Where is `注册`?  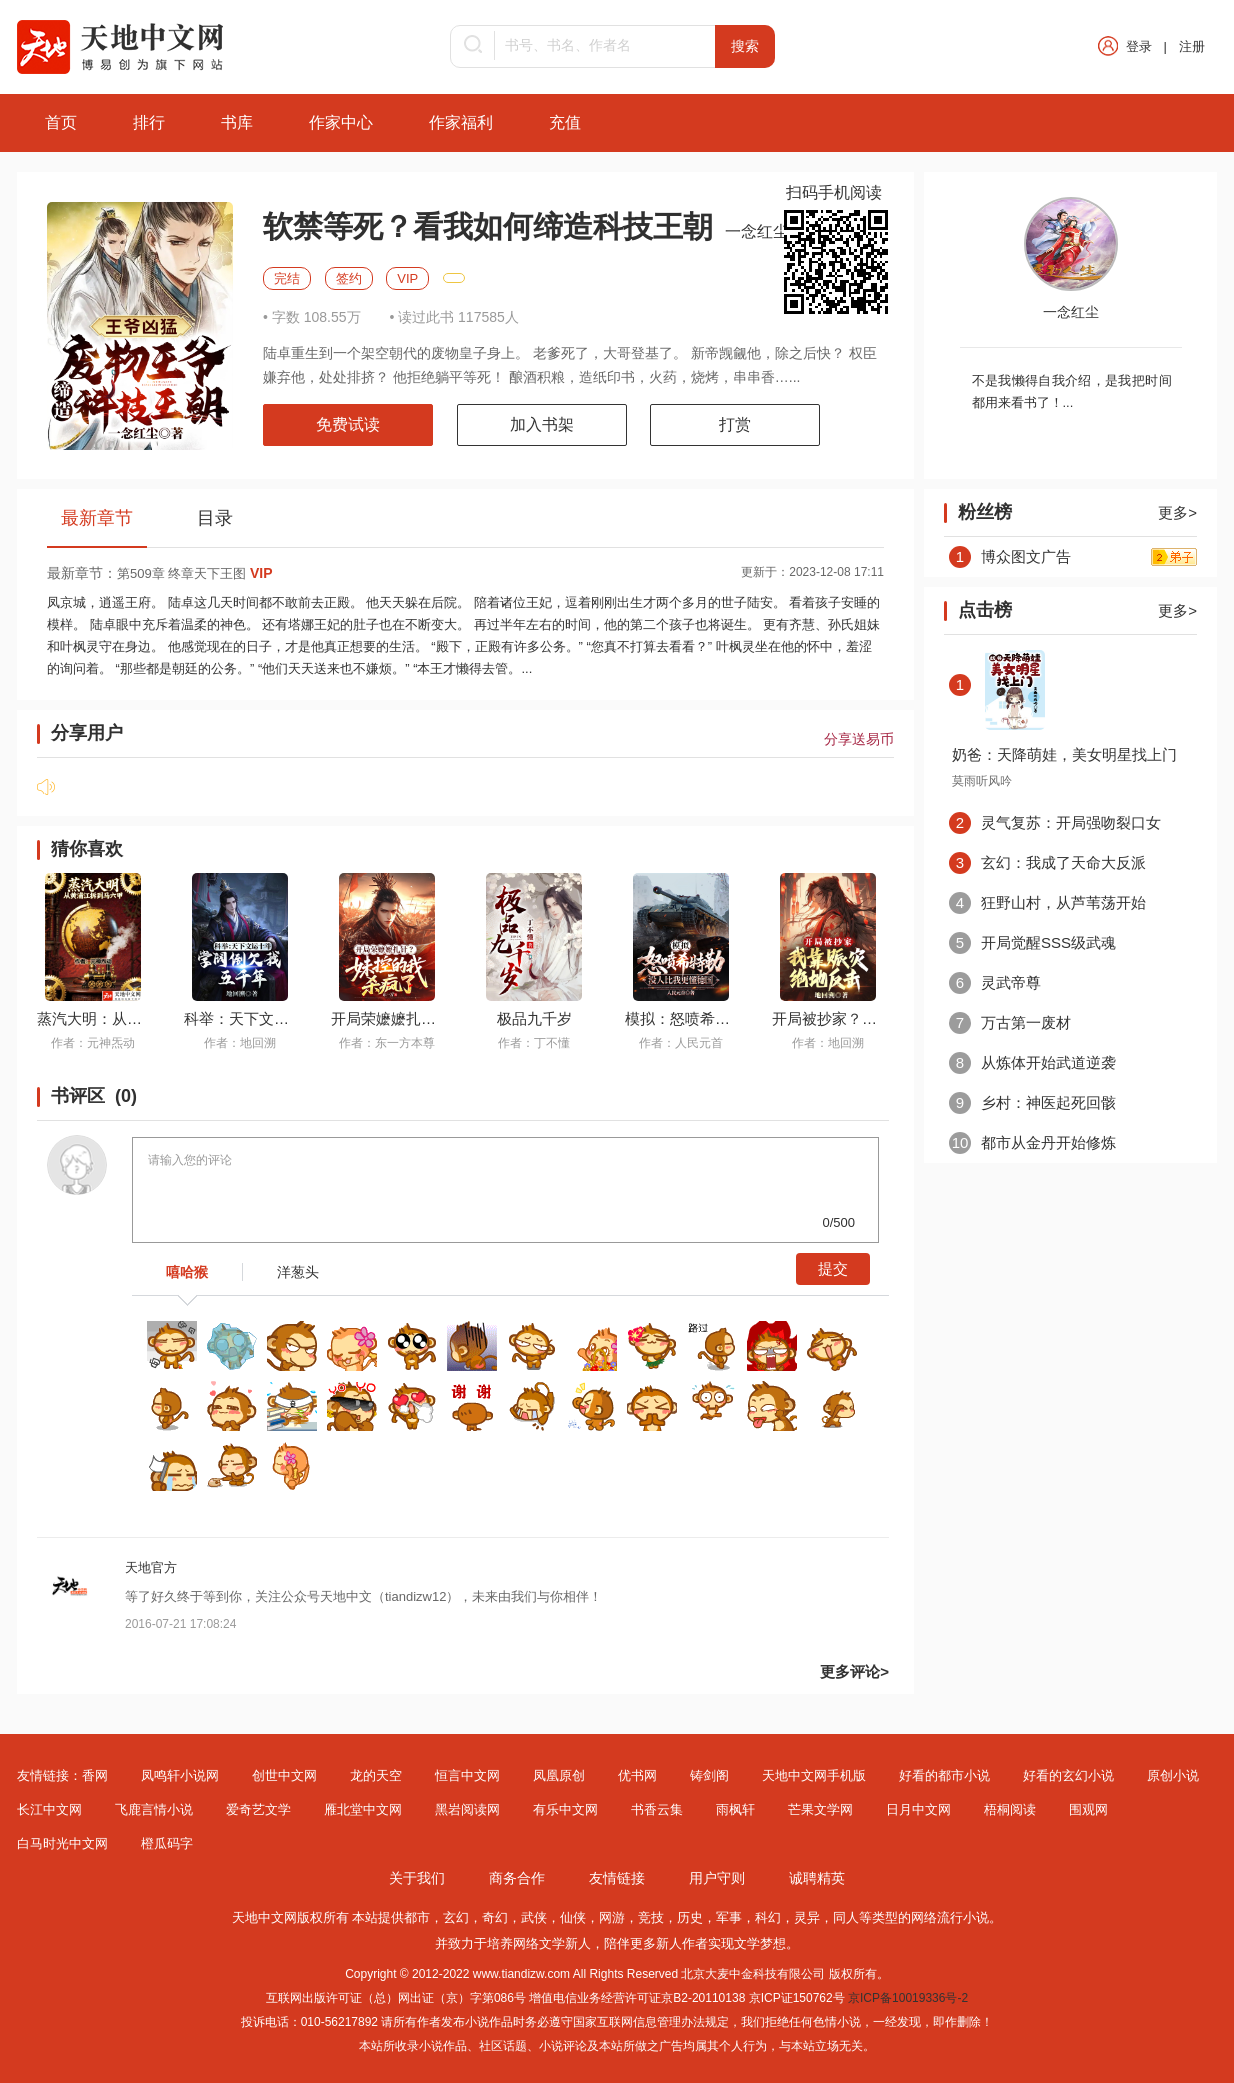 注册 is located at coordinates (1192, 46).